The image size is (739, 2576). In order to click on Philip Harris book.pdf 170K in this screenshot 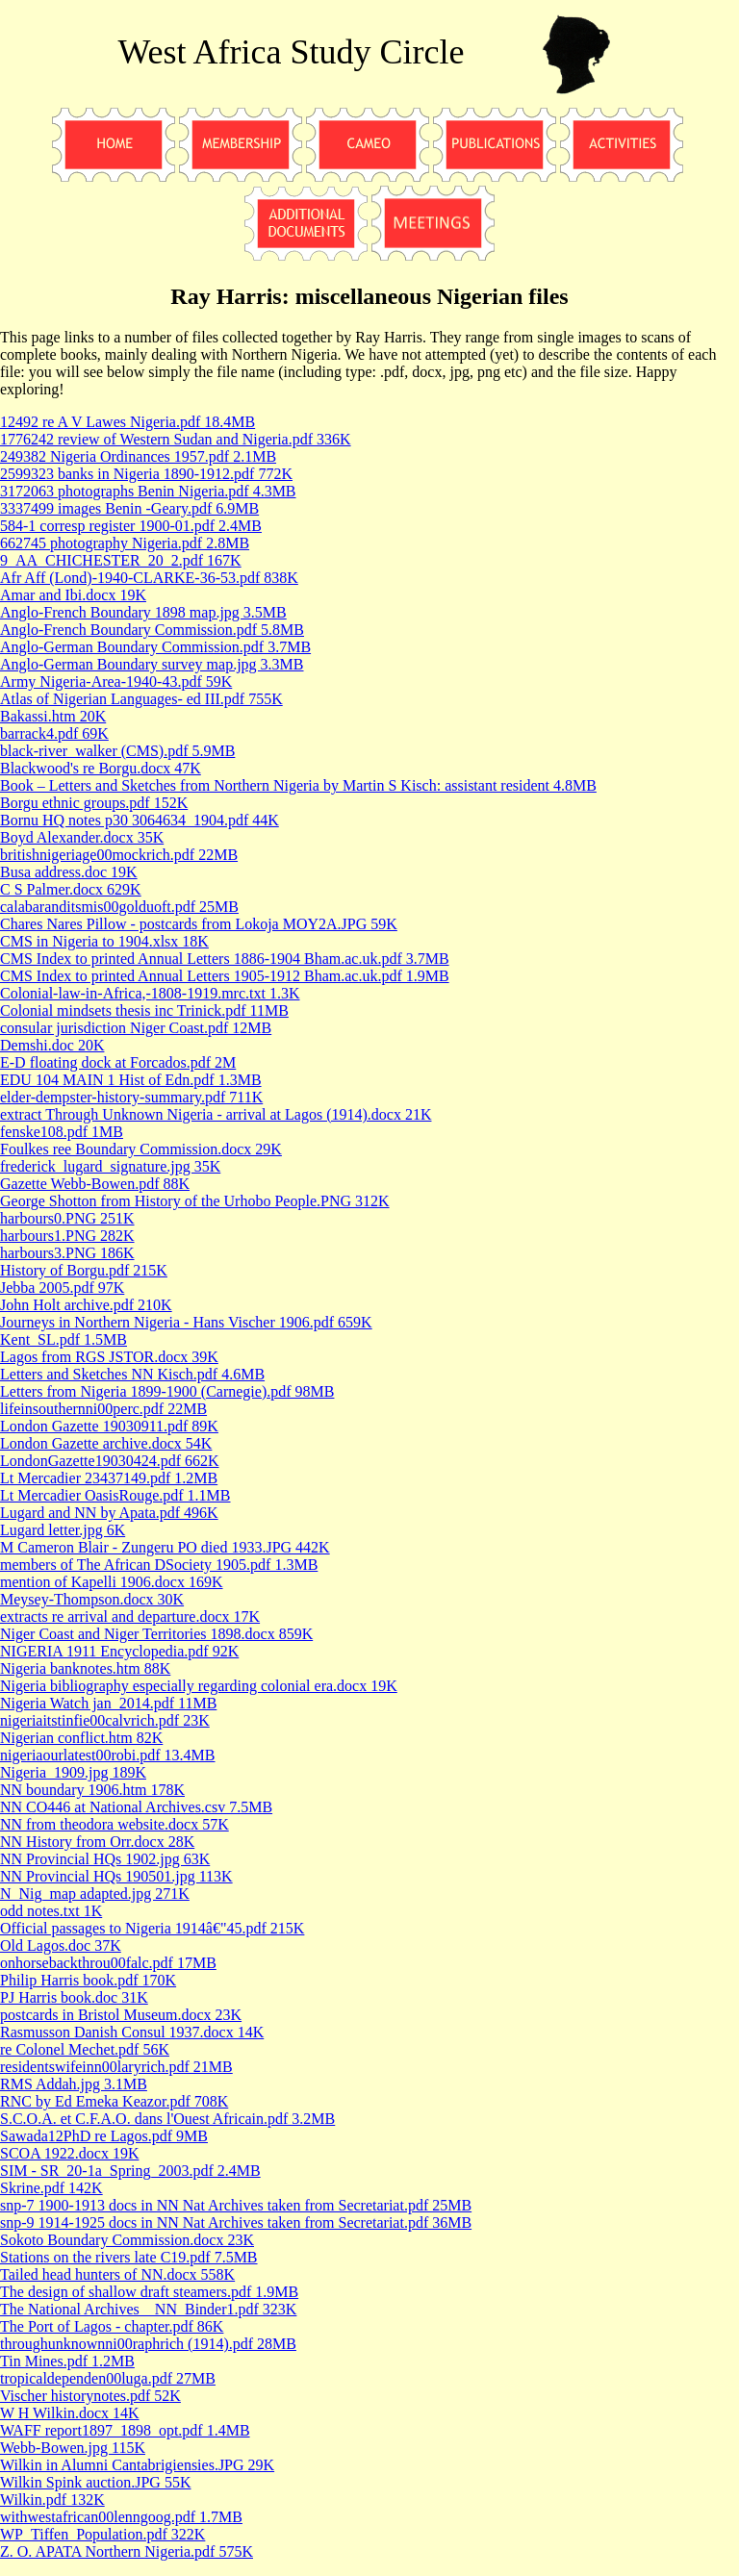, I will do `click(88, 1980)`.